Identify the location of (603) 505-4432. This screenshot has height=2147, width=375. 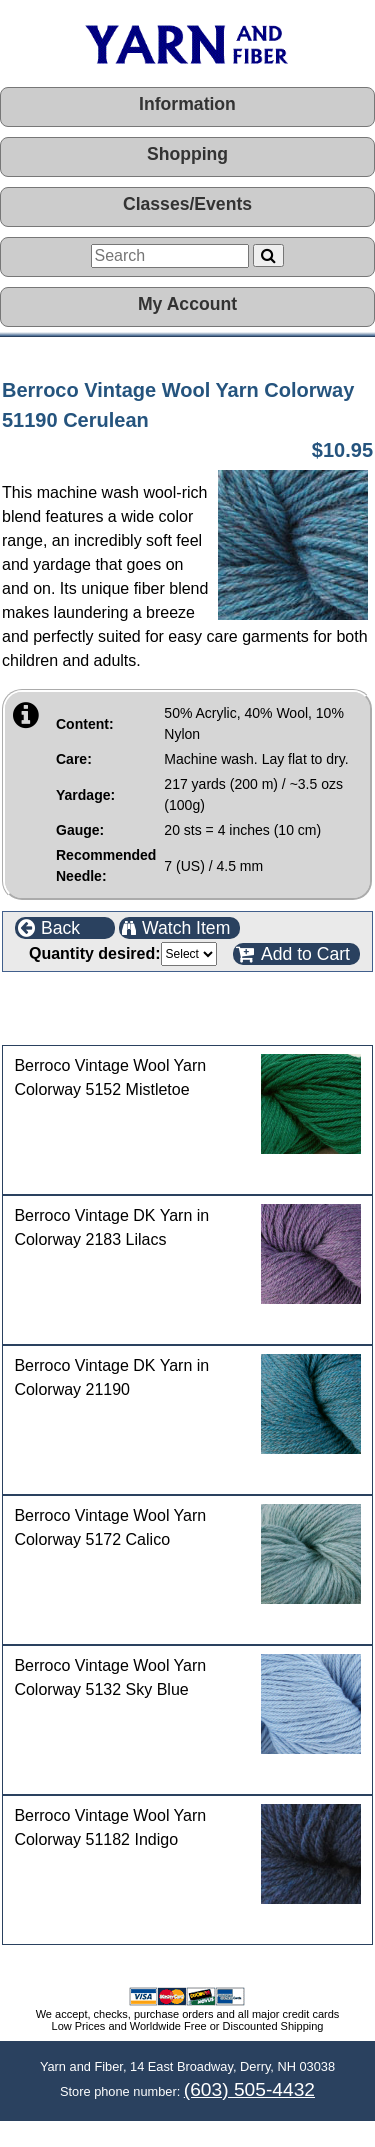
(249, 2089).